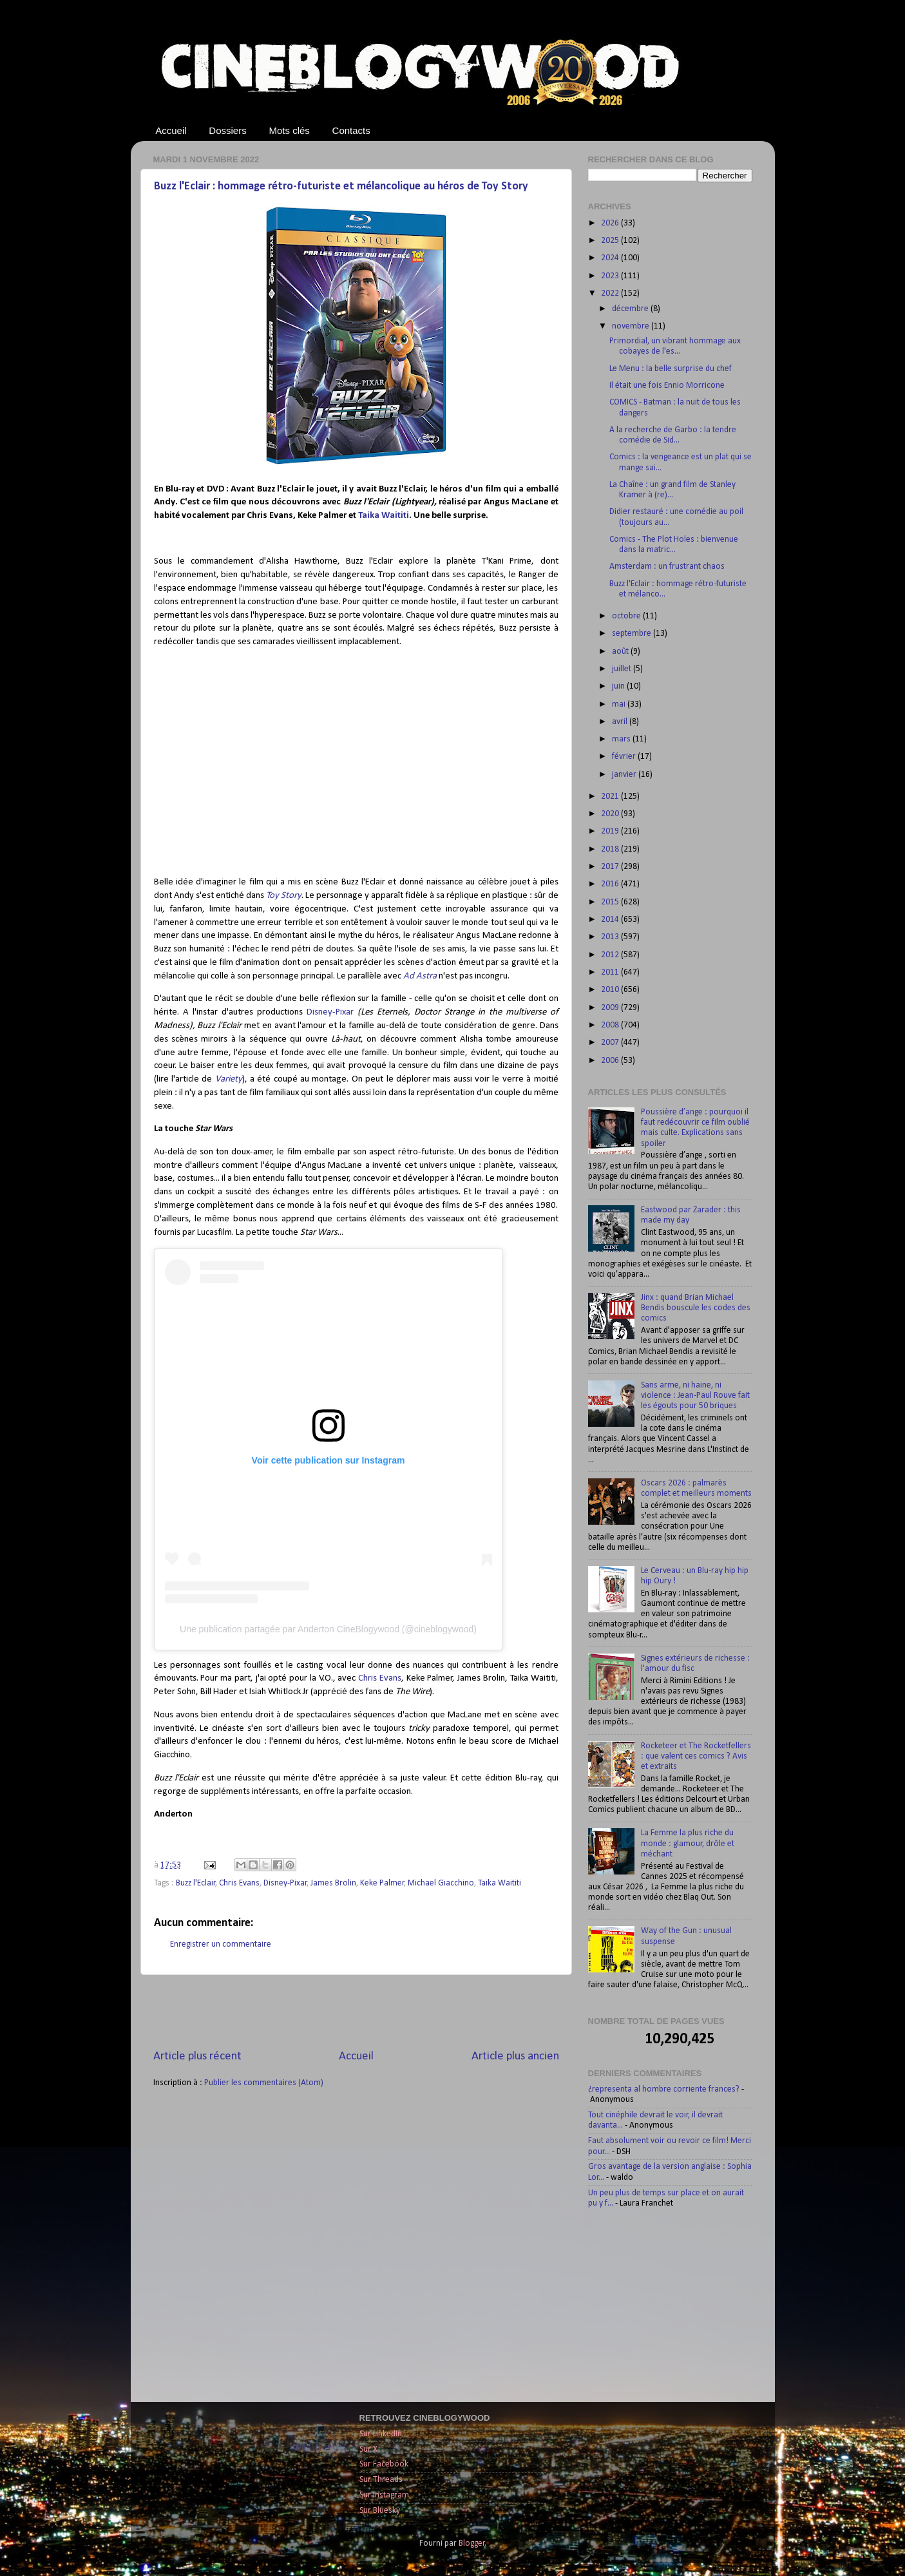 Image resolution: width=905 pixels, height=2576 pixels. Describe the element at coordinates (663, 2089) in the screenshot. I see `¿representa al hombre corriente frances?` at that location.